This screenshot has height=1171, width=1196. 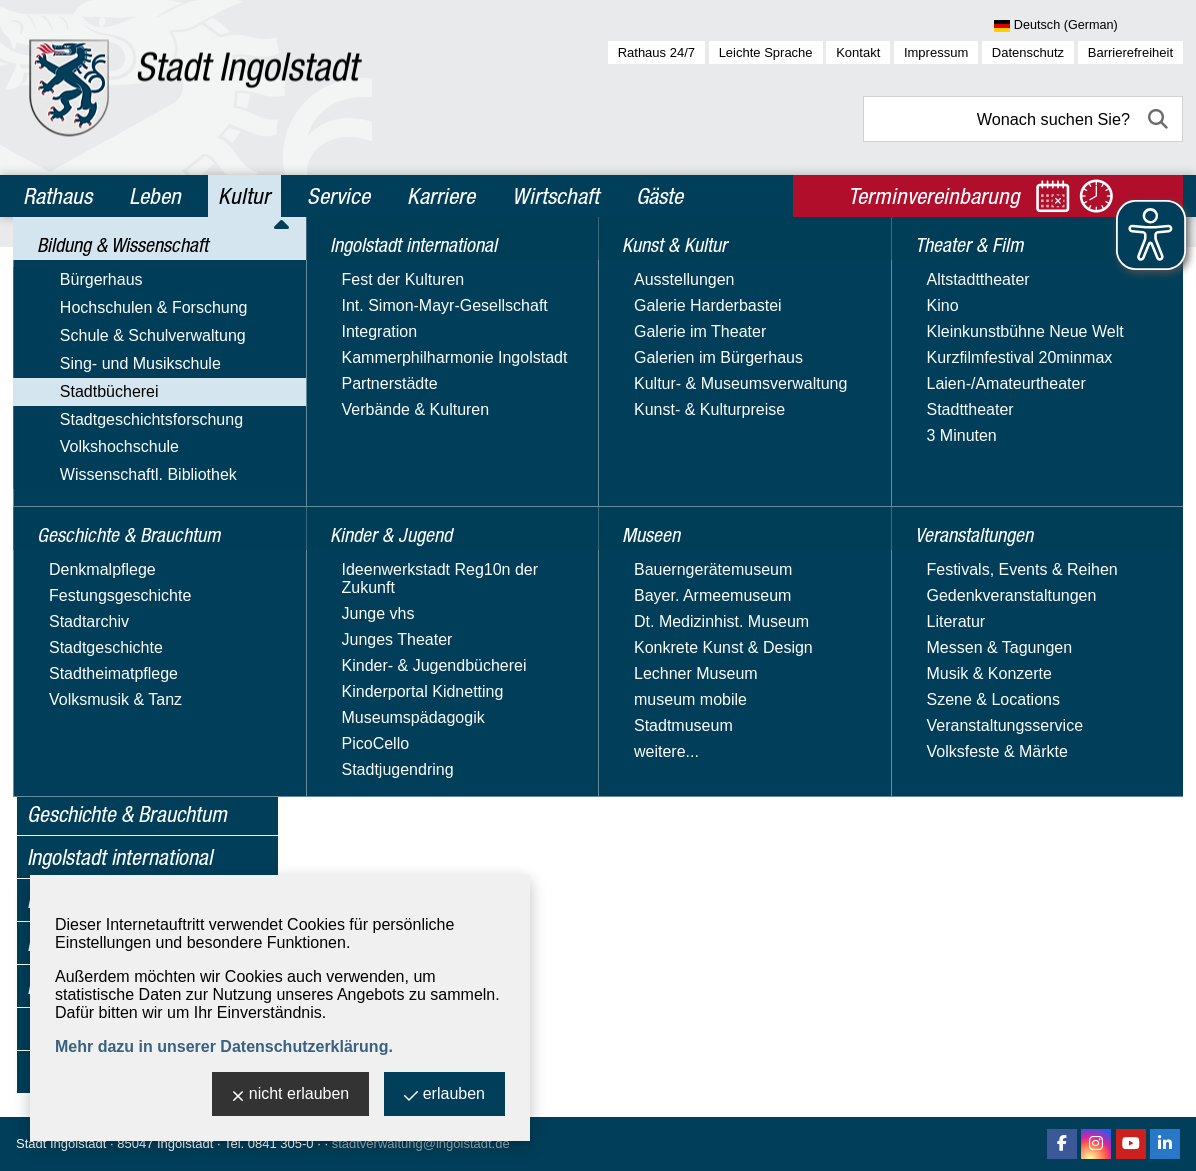 I want to click on Kontakt, so click(x=858, y=52).